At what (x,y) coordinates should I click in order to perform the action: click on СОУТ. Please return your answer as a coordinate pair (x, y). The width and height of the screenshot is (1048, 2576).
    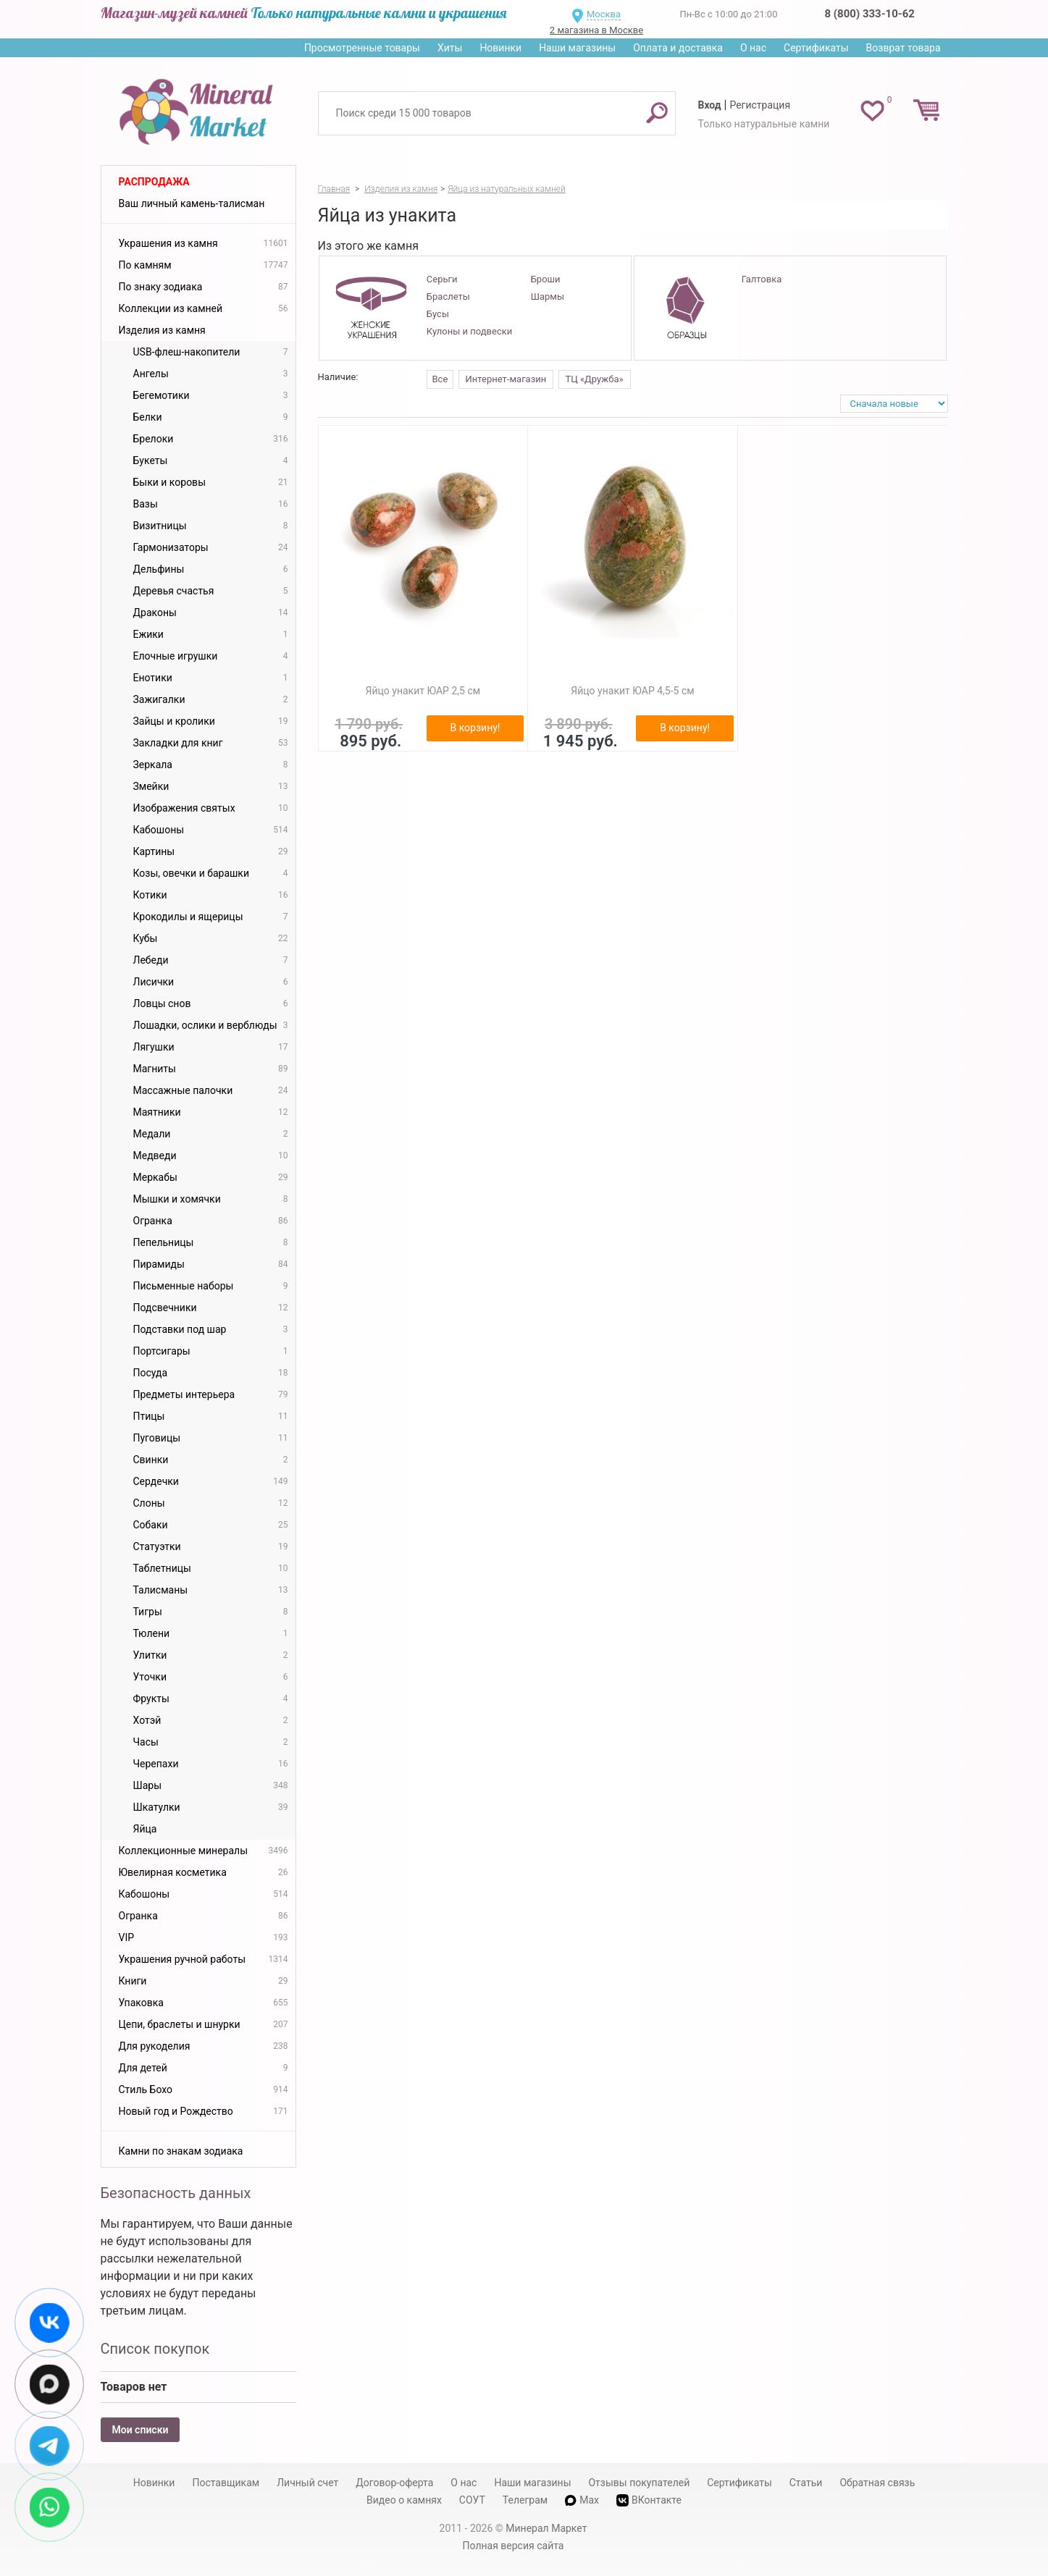
    Looking at the image, I should click on (472, 2500).